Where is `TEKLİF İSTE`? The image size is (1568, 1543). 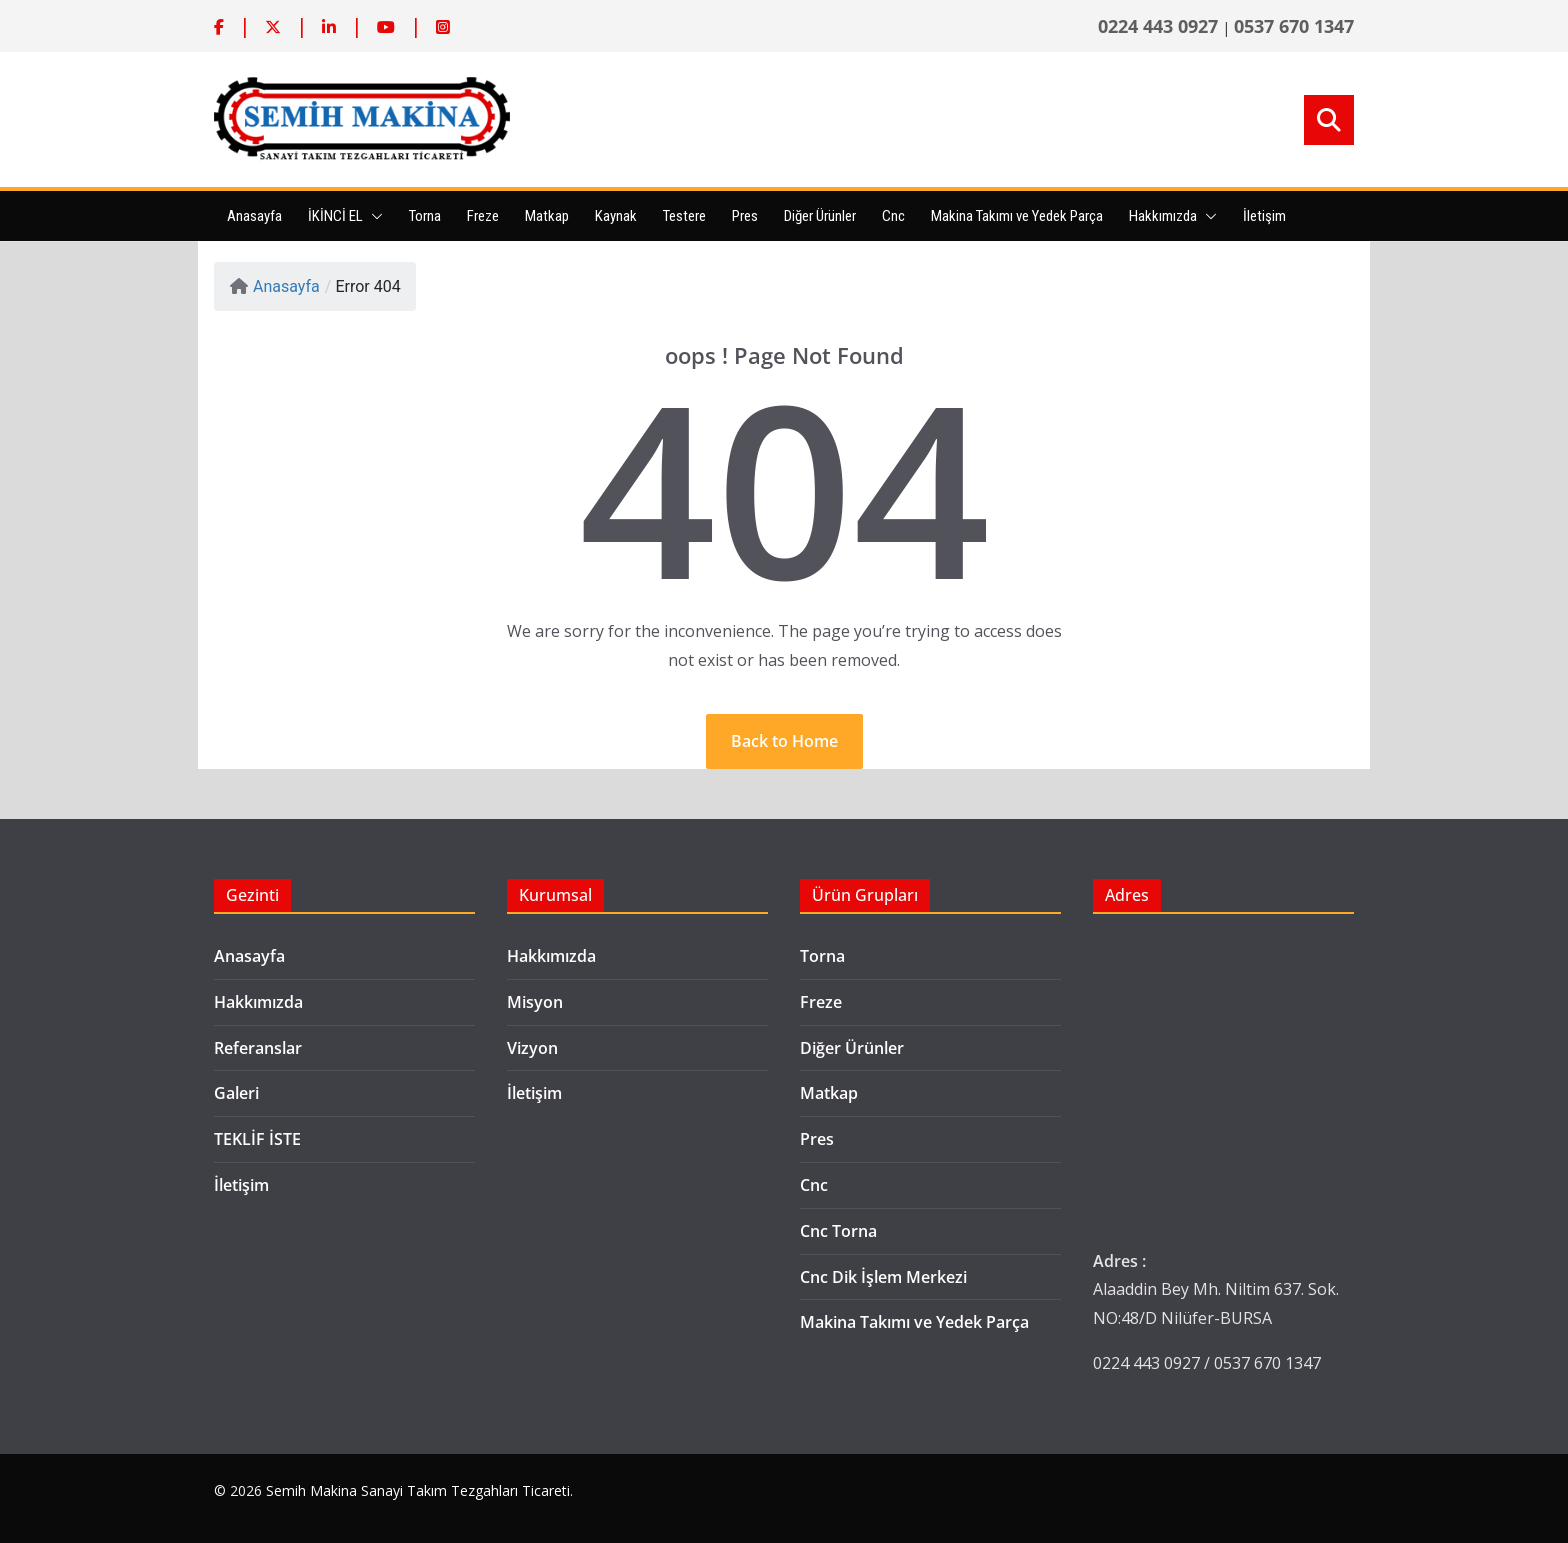
TEKLİF İSTE is located at coordinates (257, 1139).